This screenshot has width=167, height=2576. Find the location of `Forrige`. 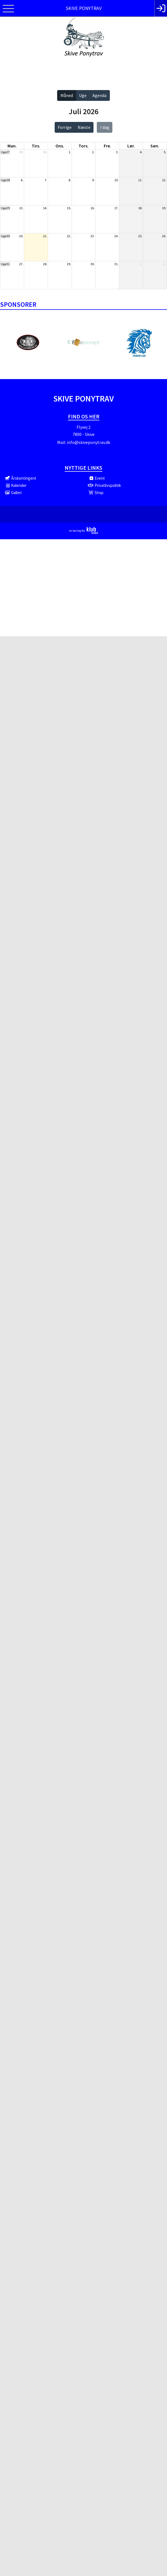

Forrige is located at coordinates (65, 127).